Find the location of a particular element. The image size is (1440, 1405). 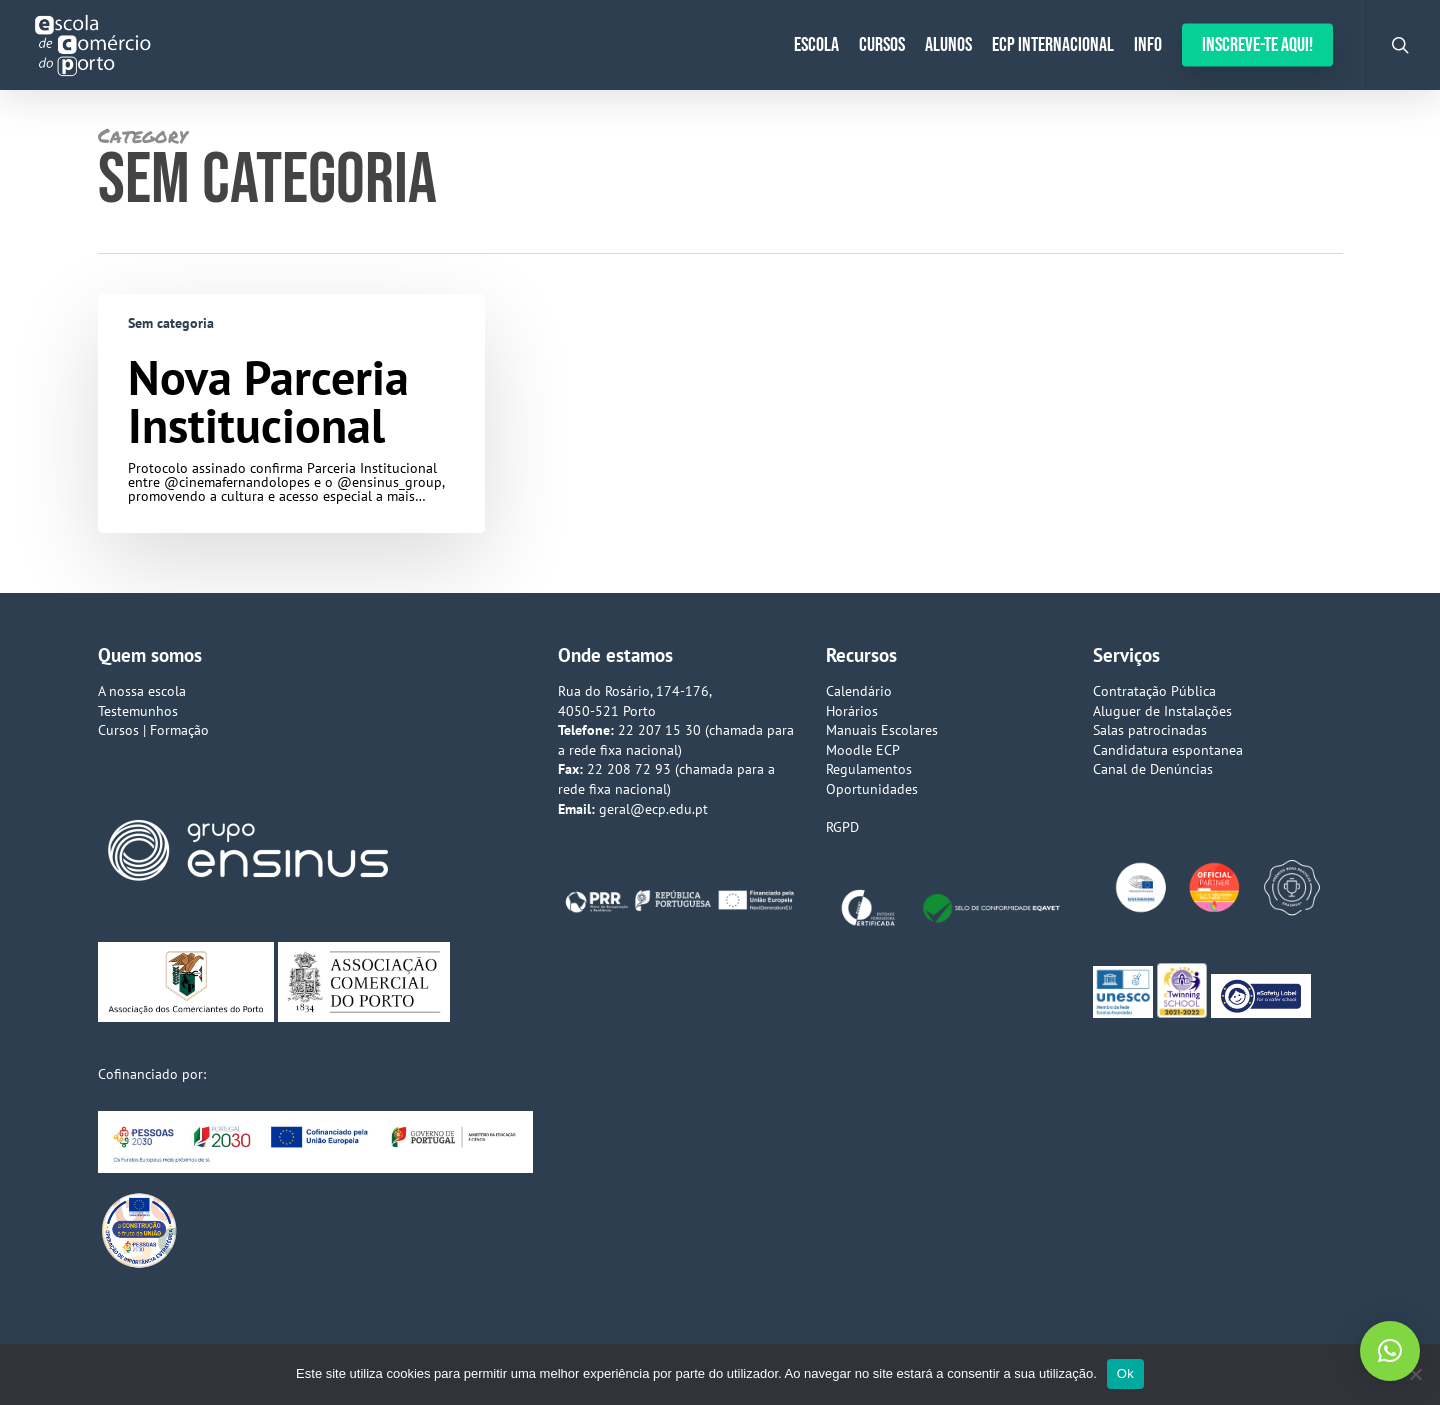

Ok is located at coordinates (1125, 1373).